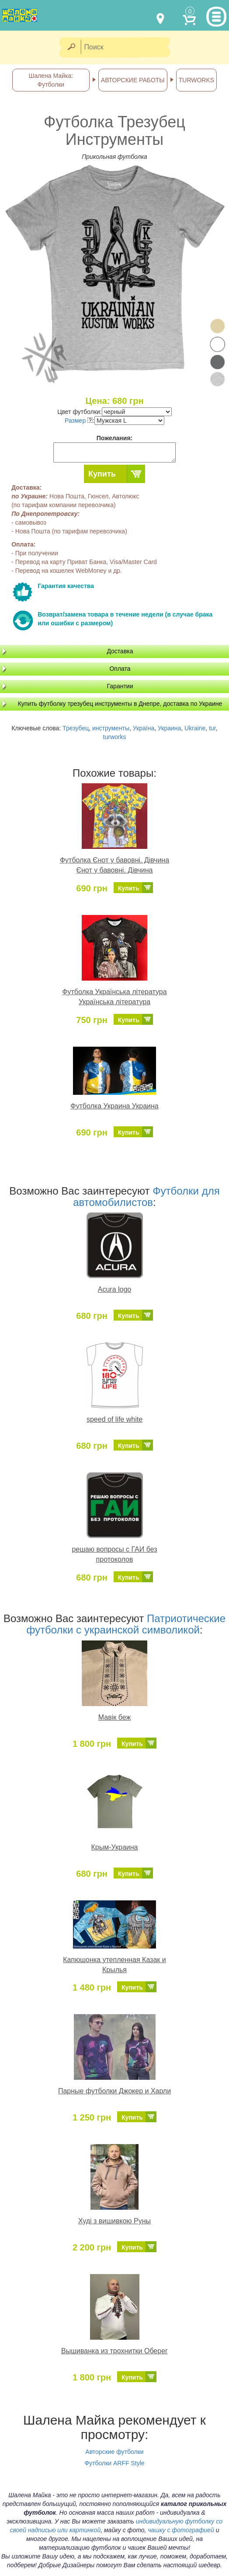 This screenshot has width=229, height=2576. I want to click on Авторские футболки, so click(114, 2451).